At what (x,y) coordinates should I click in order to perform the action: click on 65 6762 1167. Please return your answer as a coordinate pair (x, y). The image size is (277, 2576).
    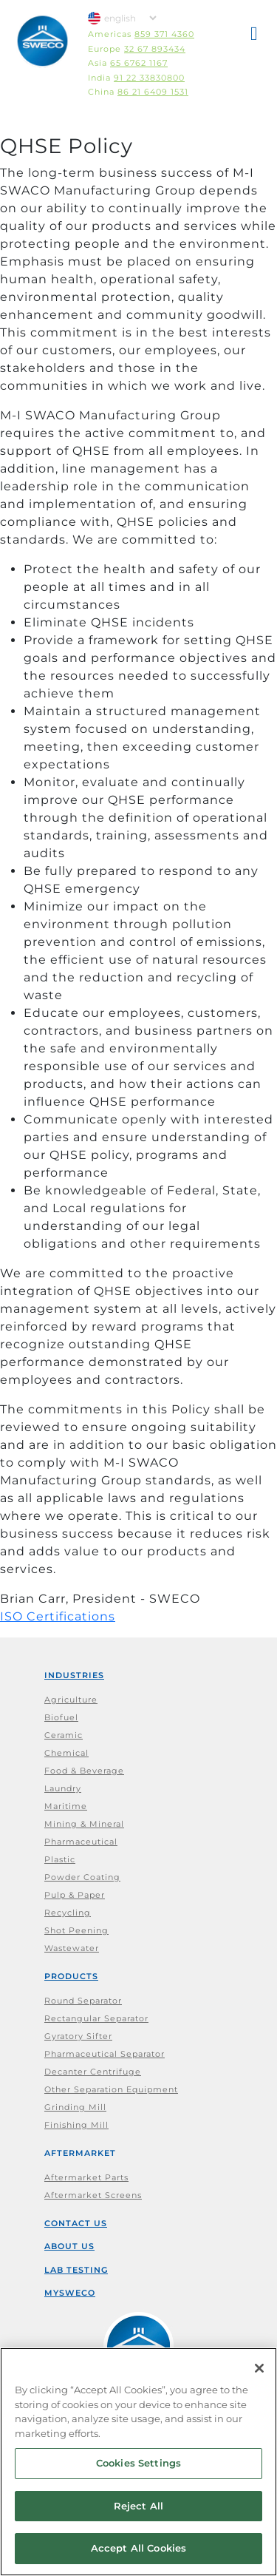
    Looking at the image, I should click on (139, 63).